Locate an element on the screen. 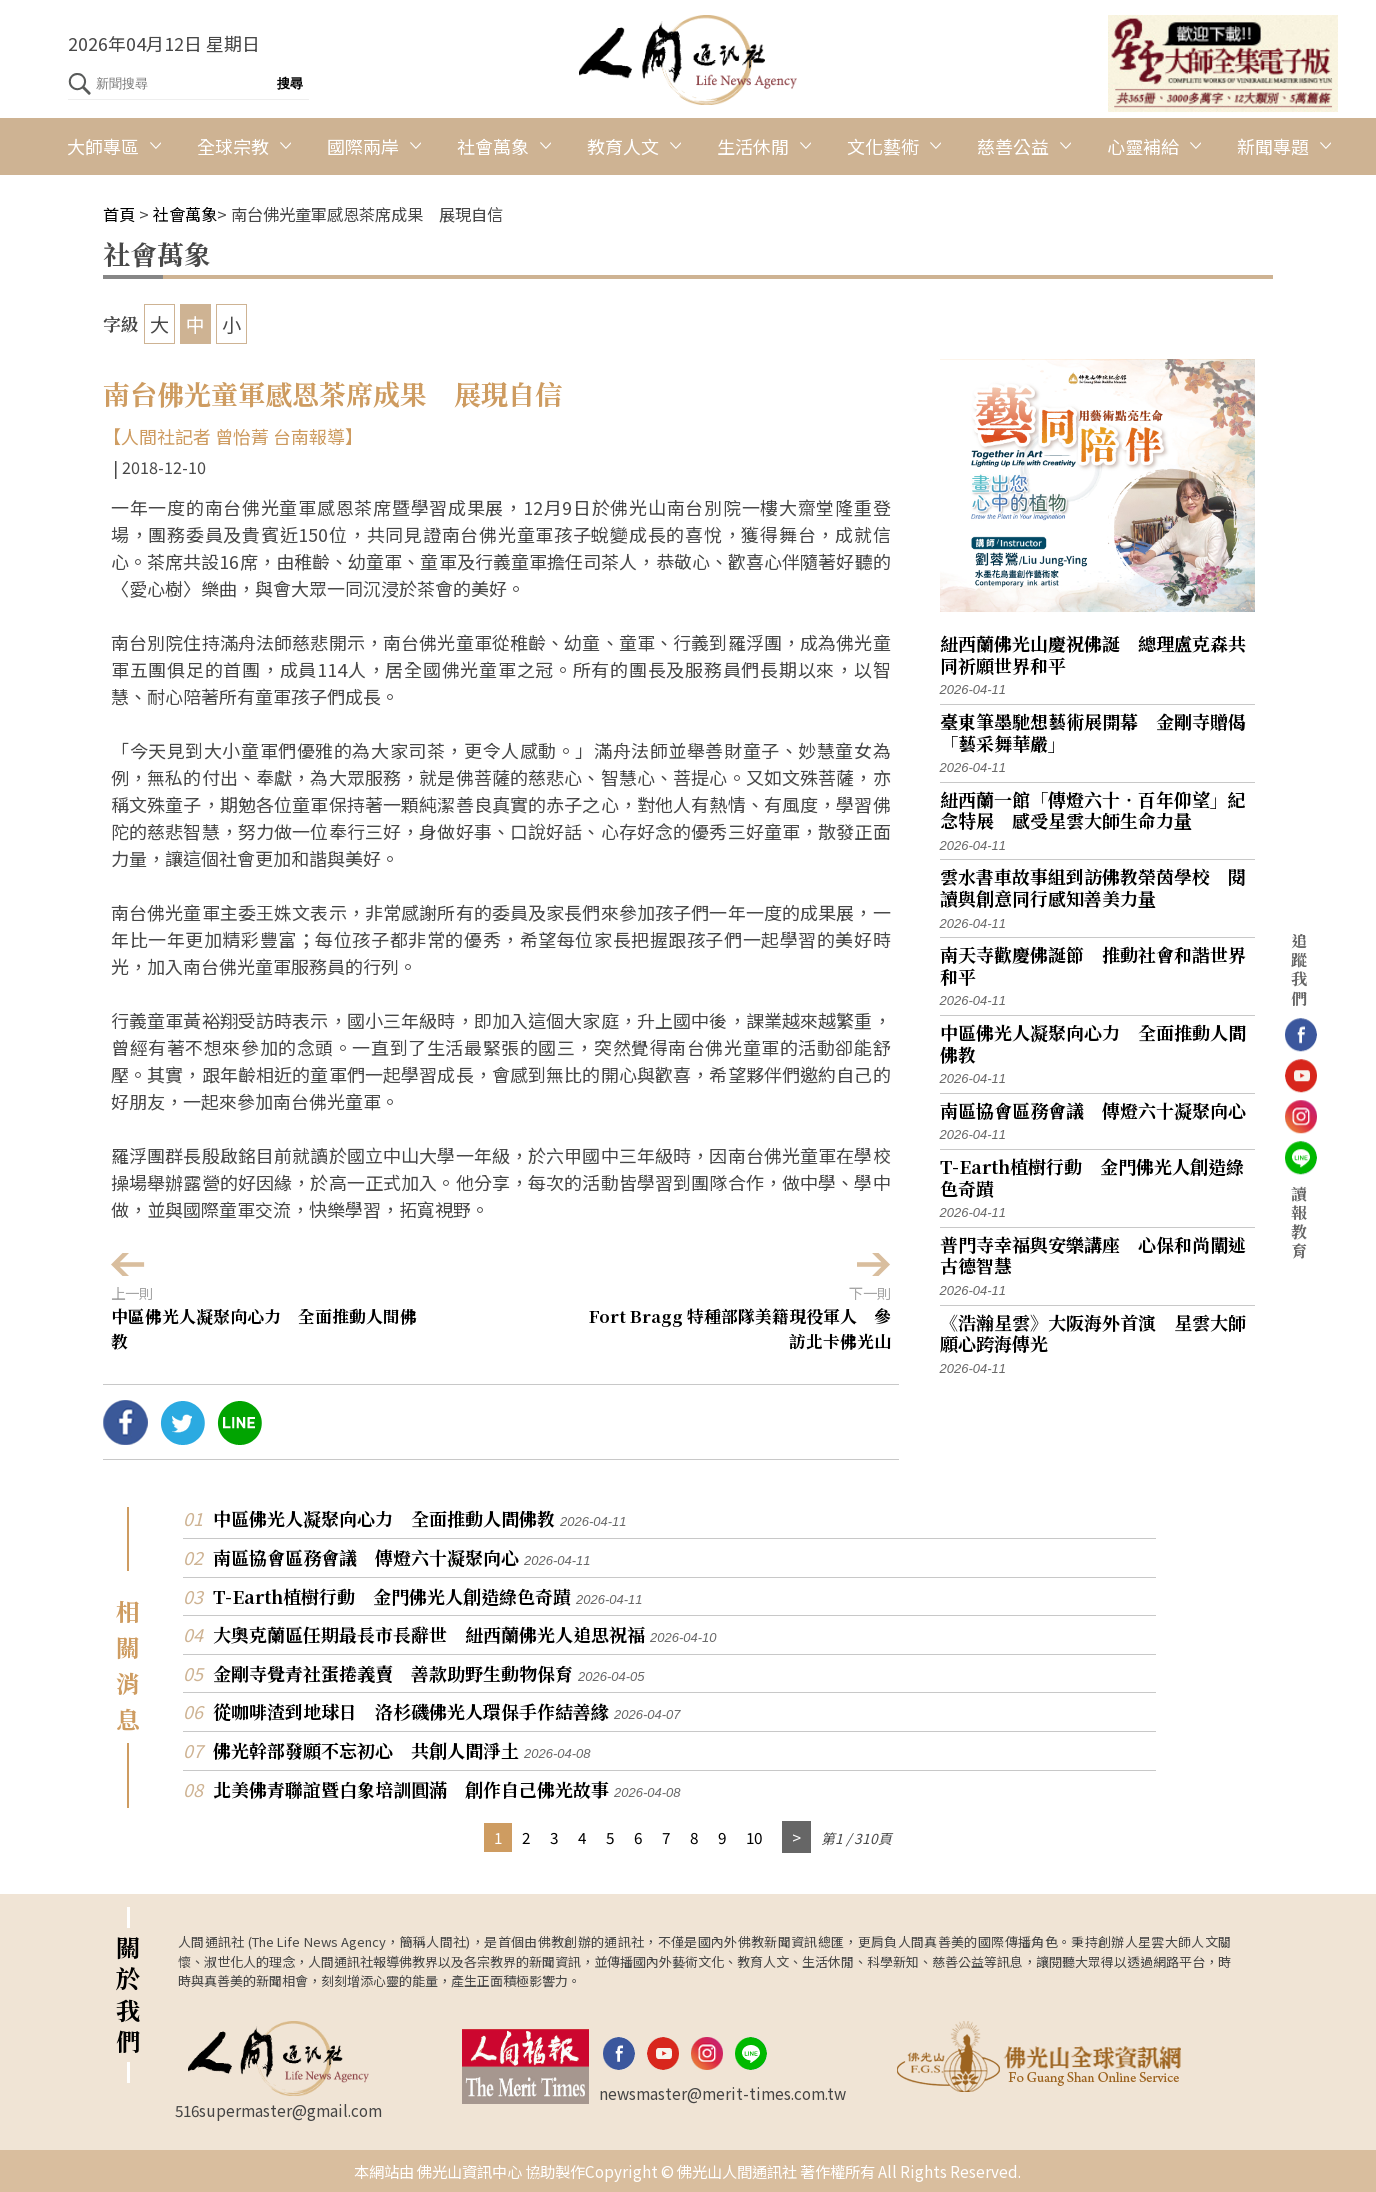  文化藝術 is located at coordinates (883, 146).